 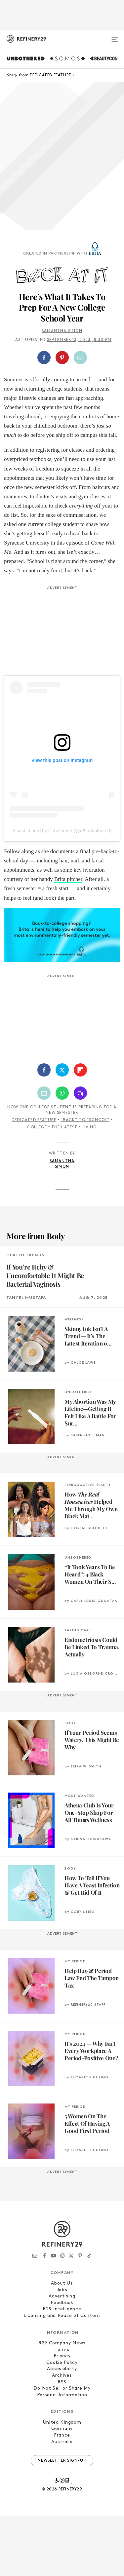 I want to click on Advertising, so click(x=62, y=2296).